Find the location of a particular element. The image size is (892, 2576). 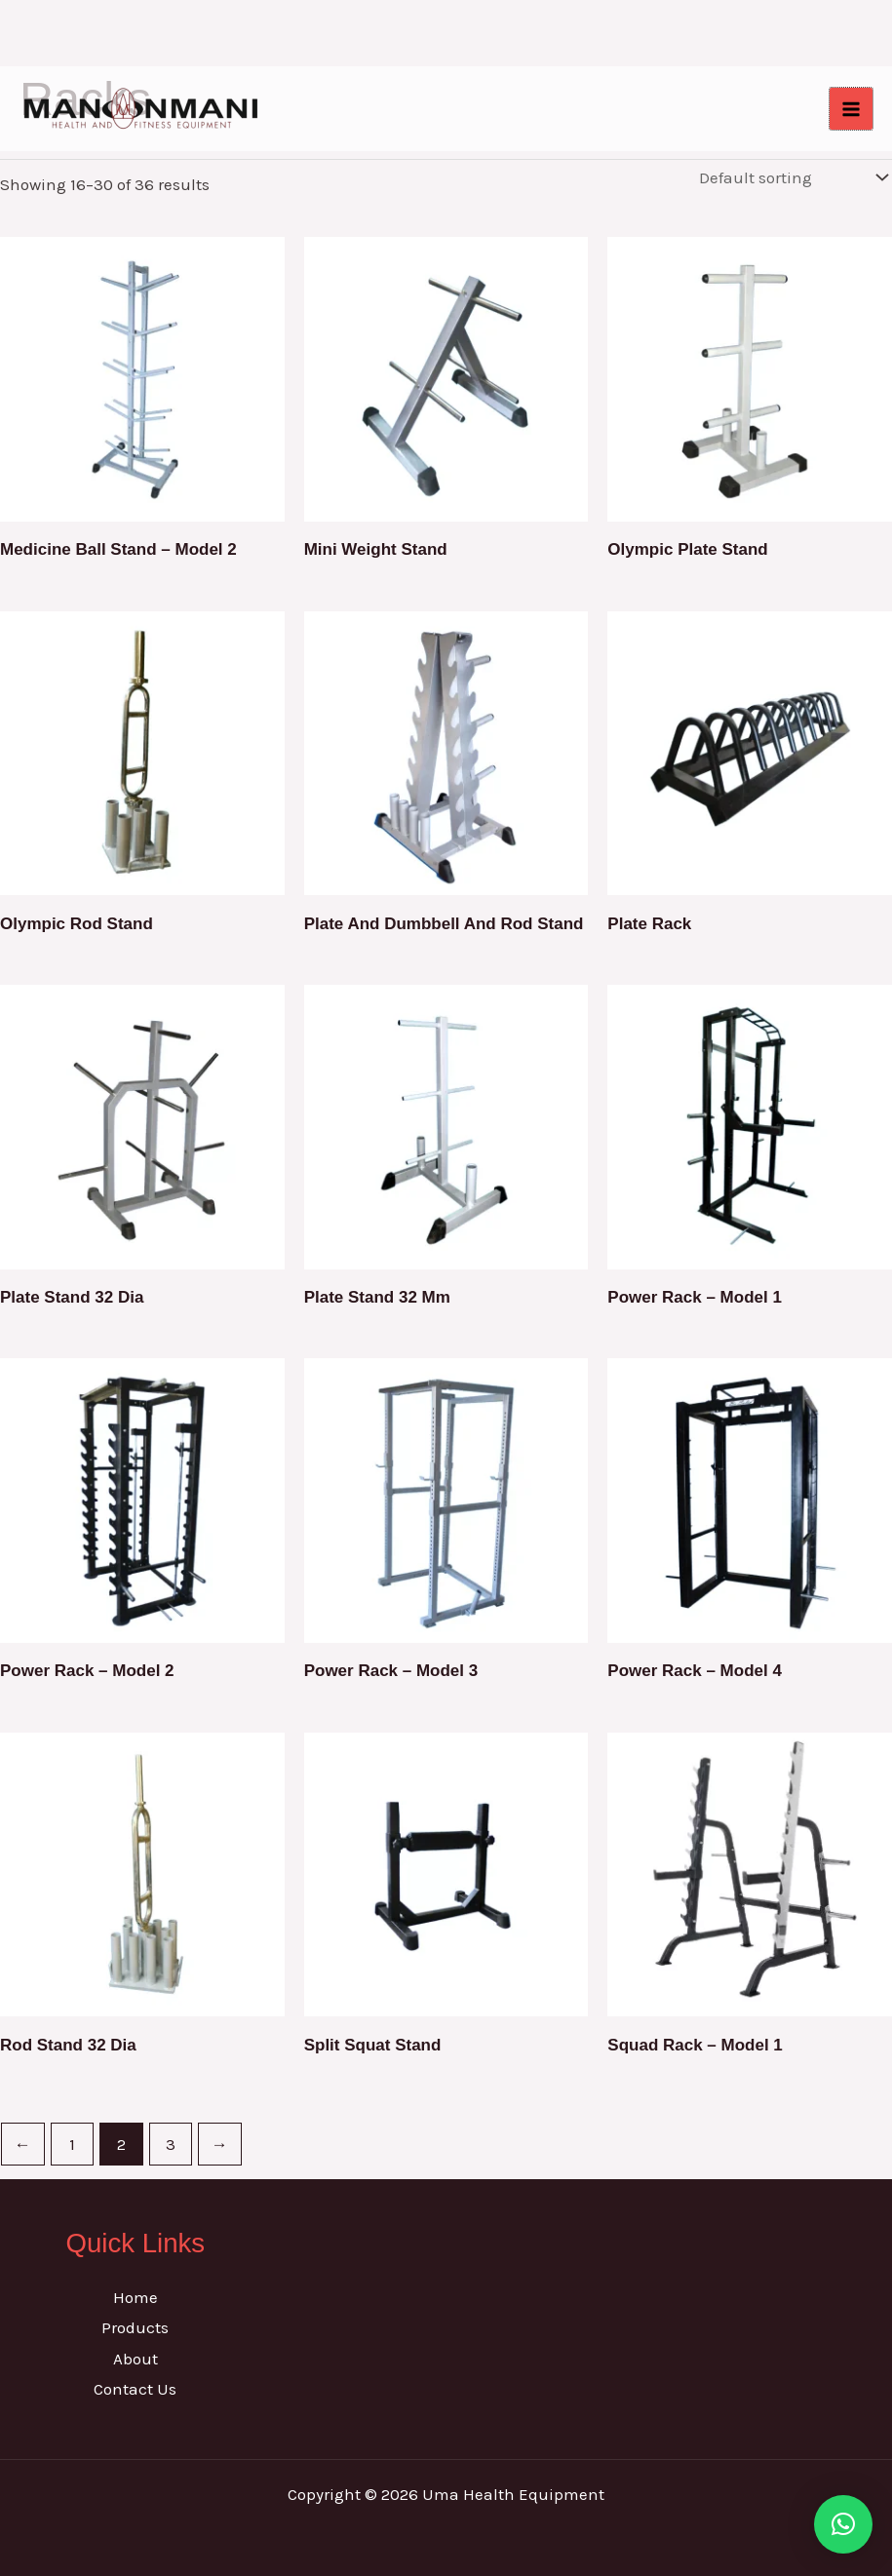

[button] is located at coordinates (843, 2523).